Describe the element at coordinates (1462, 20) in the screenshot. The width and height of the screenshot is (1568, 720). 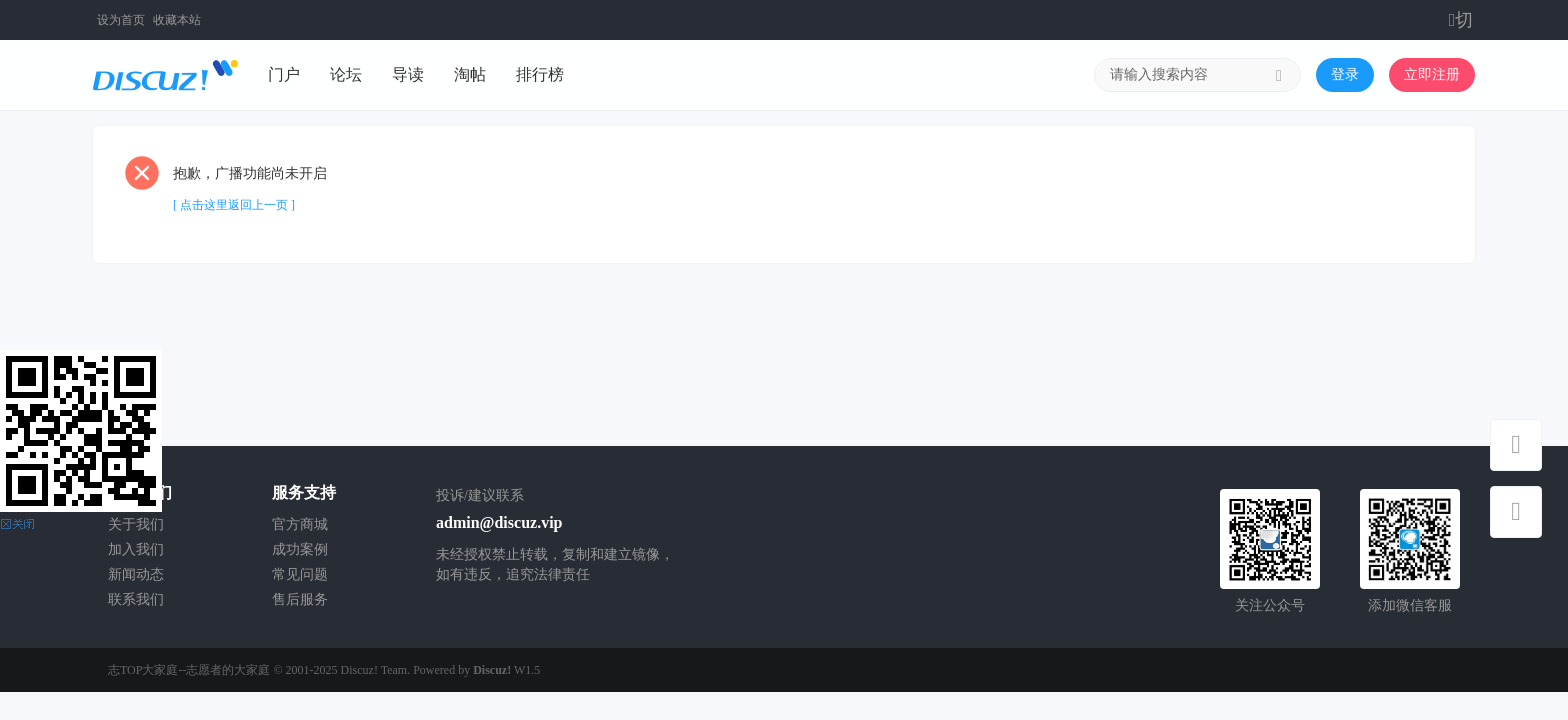
I see `切换到窄版` at that location.